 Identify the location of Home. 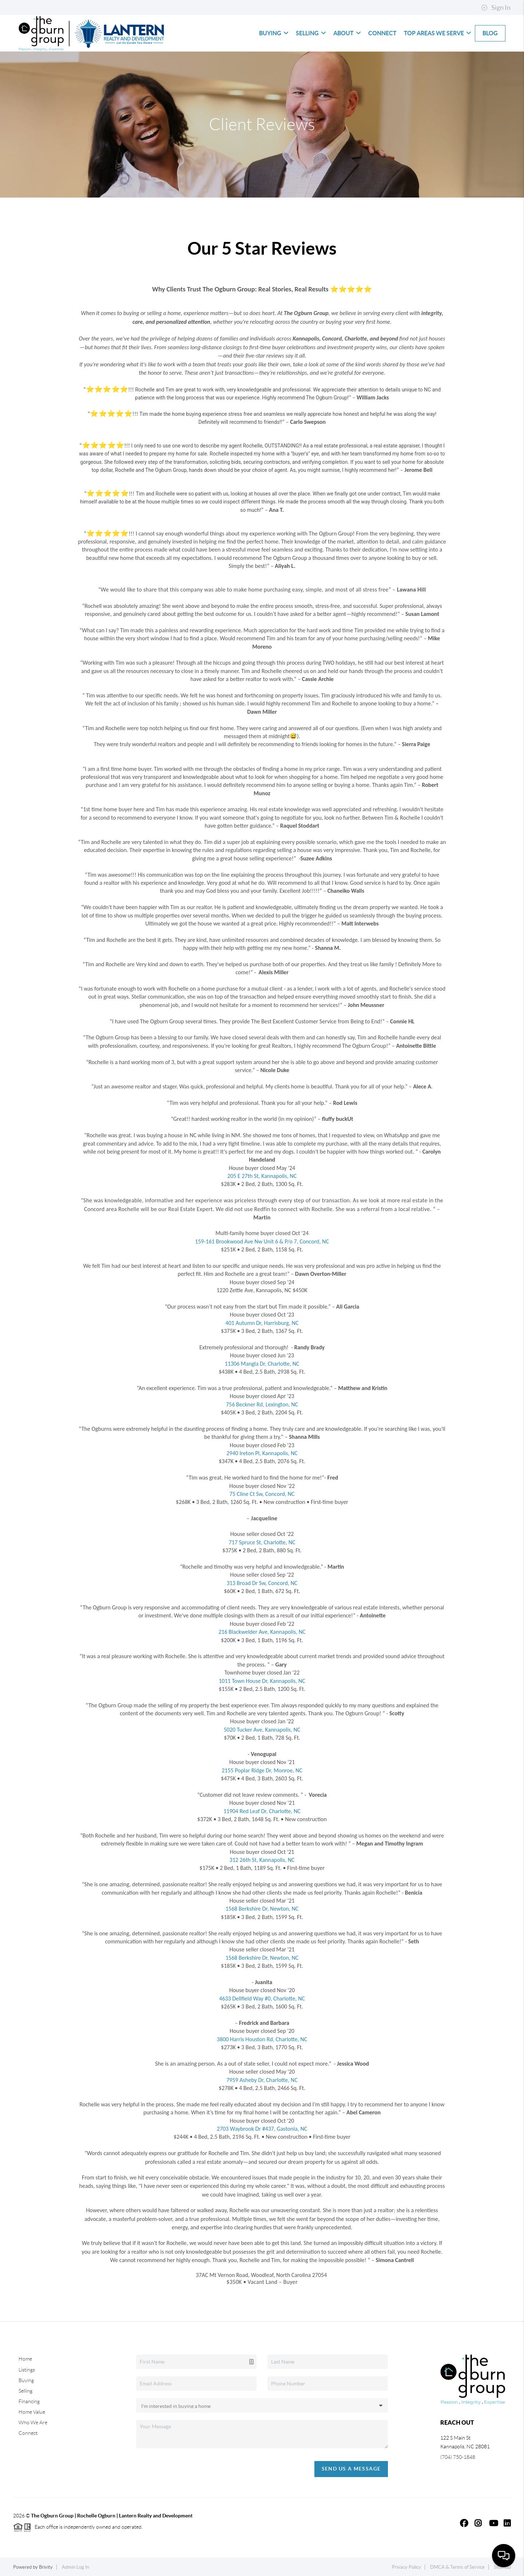
(25, 2359).